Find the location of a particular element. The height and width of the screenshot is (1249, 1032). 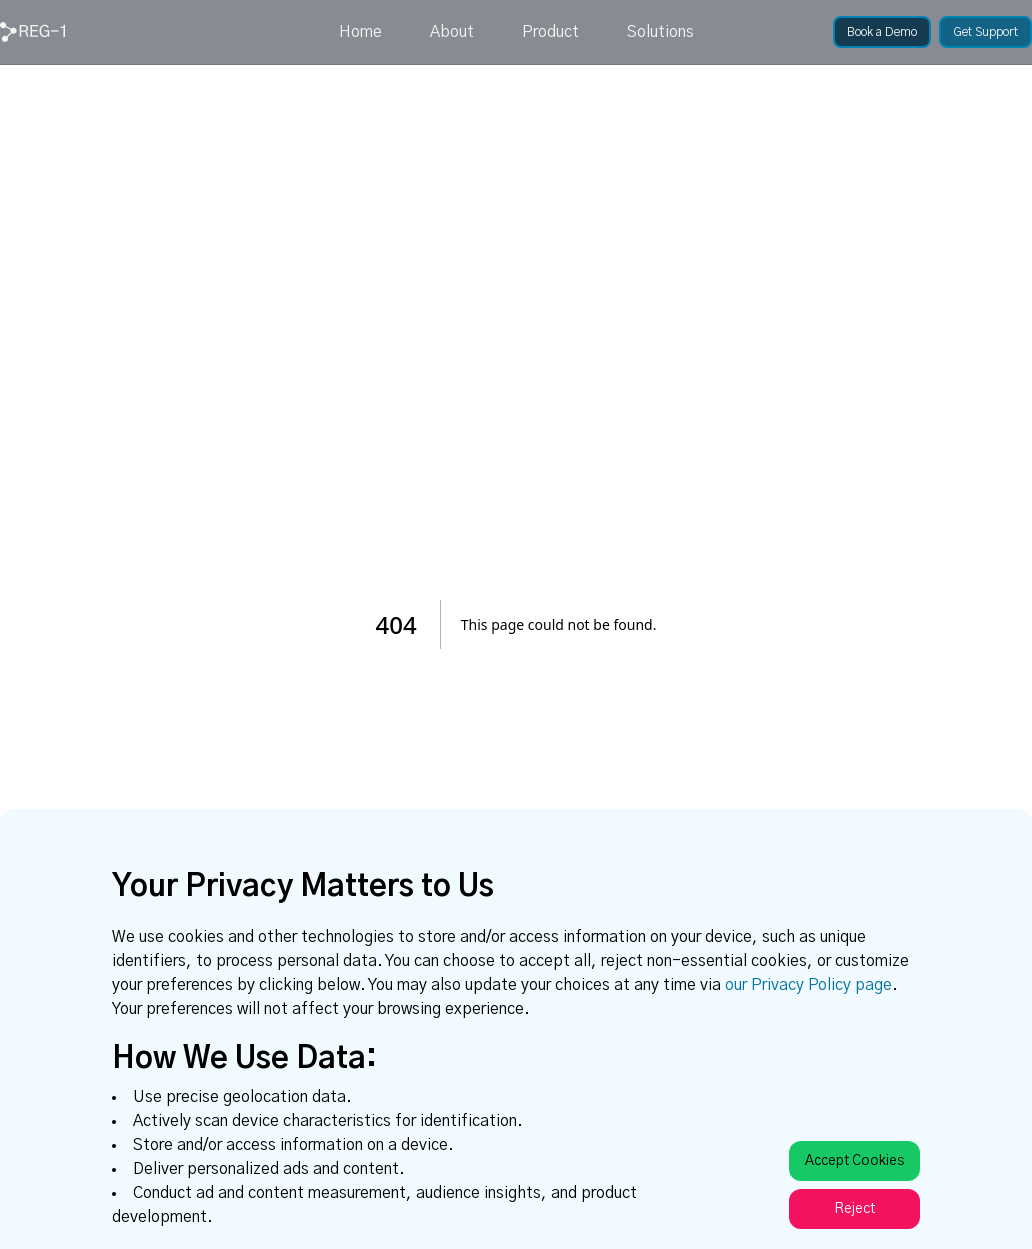

Home [link] is located at coordinates (360, 32).